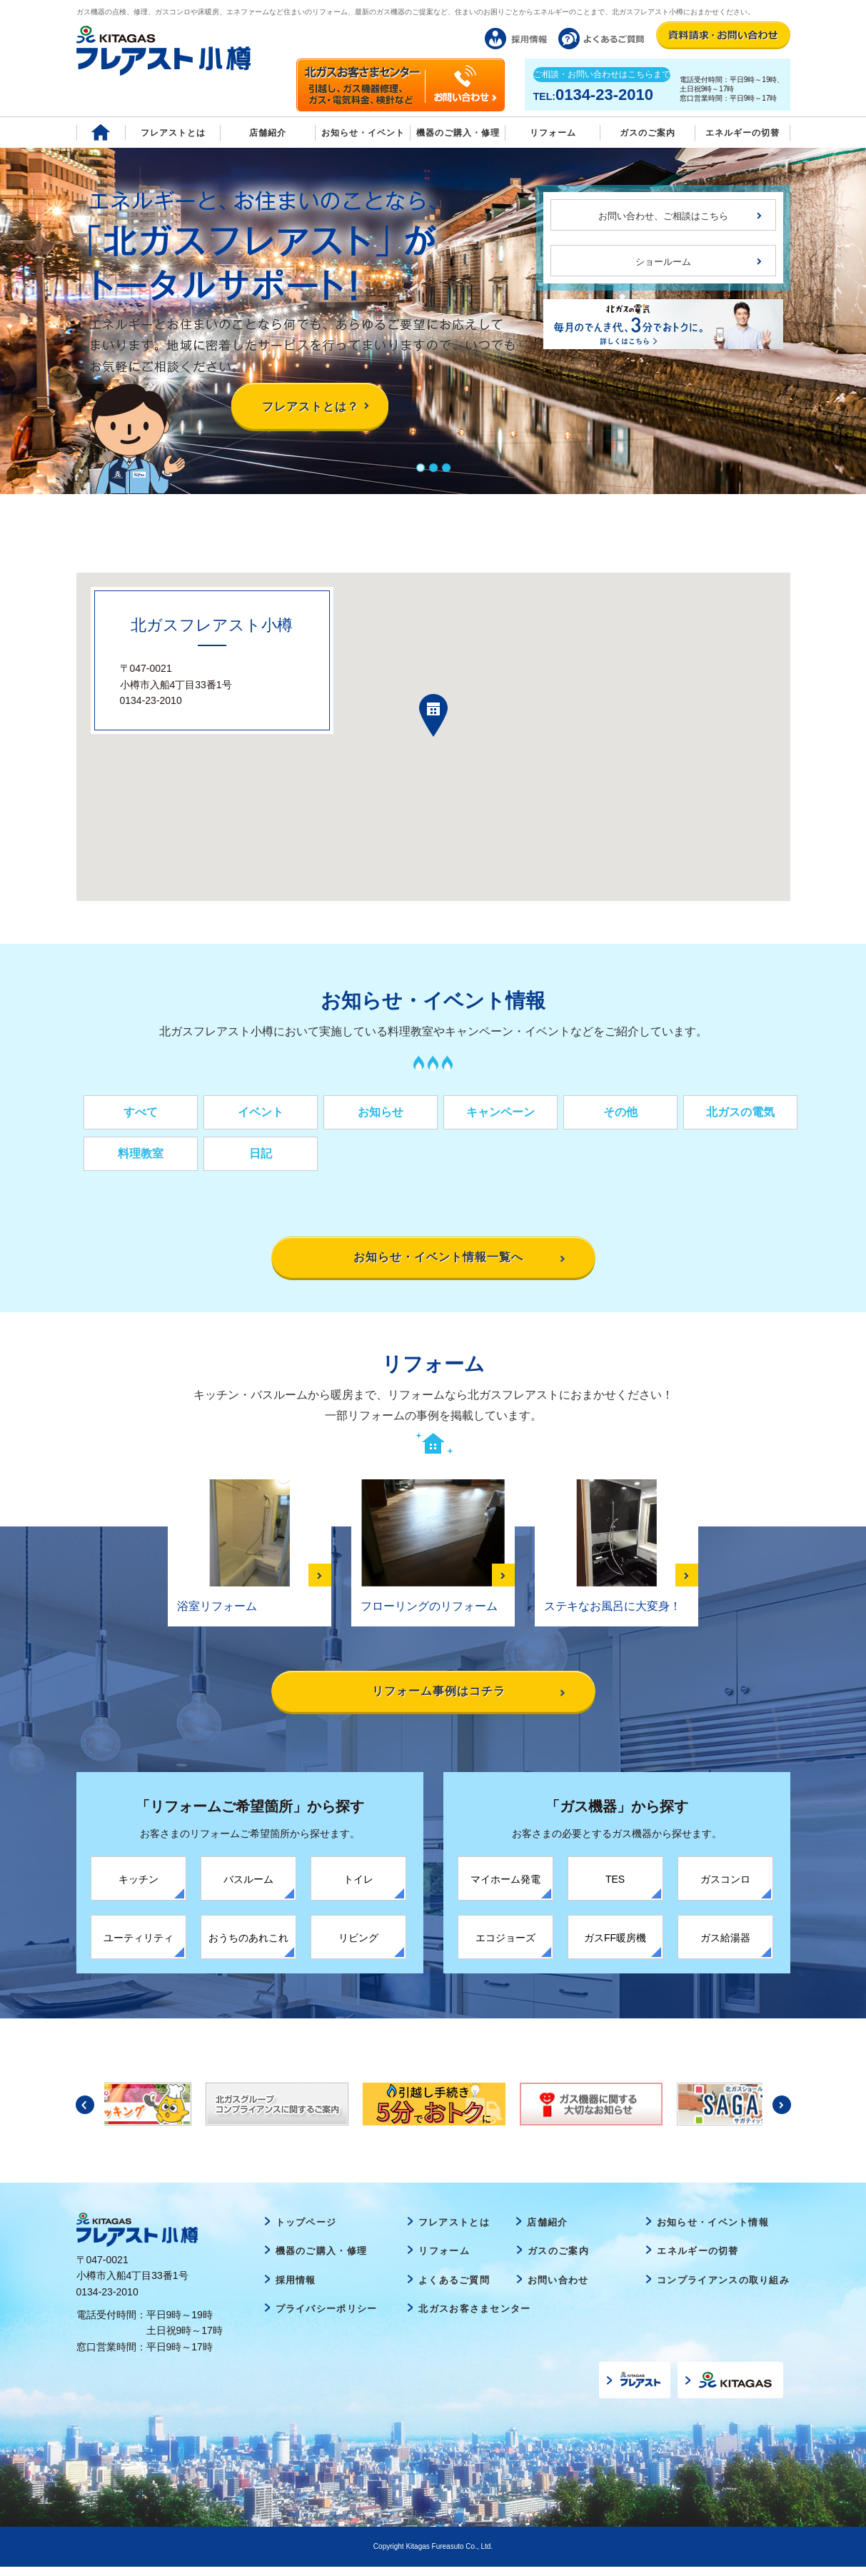 This screenshot has height=2576, width=866. I want to click on ガスFF暖房機, so click(615, 1946).